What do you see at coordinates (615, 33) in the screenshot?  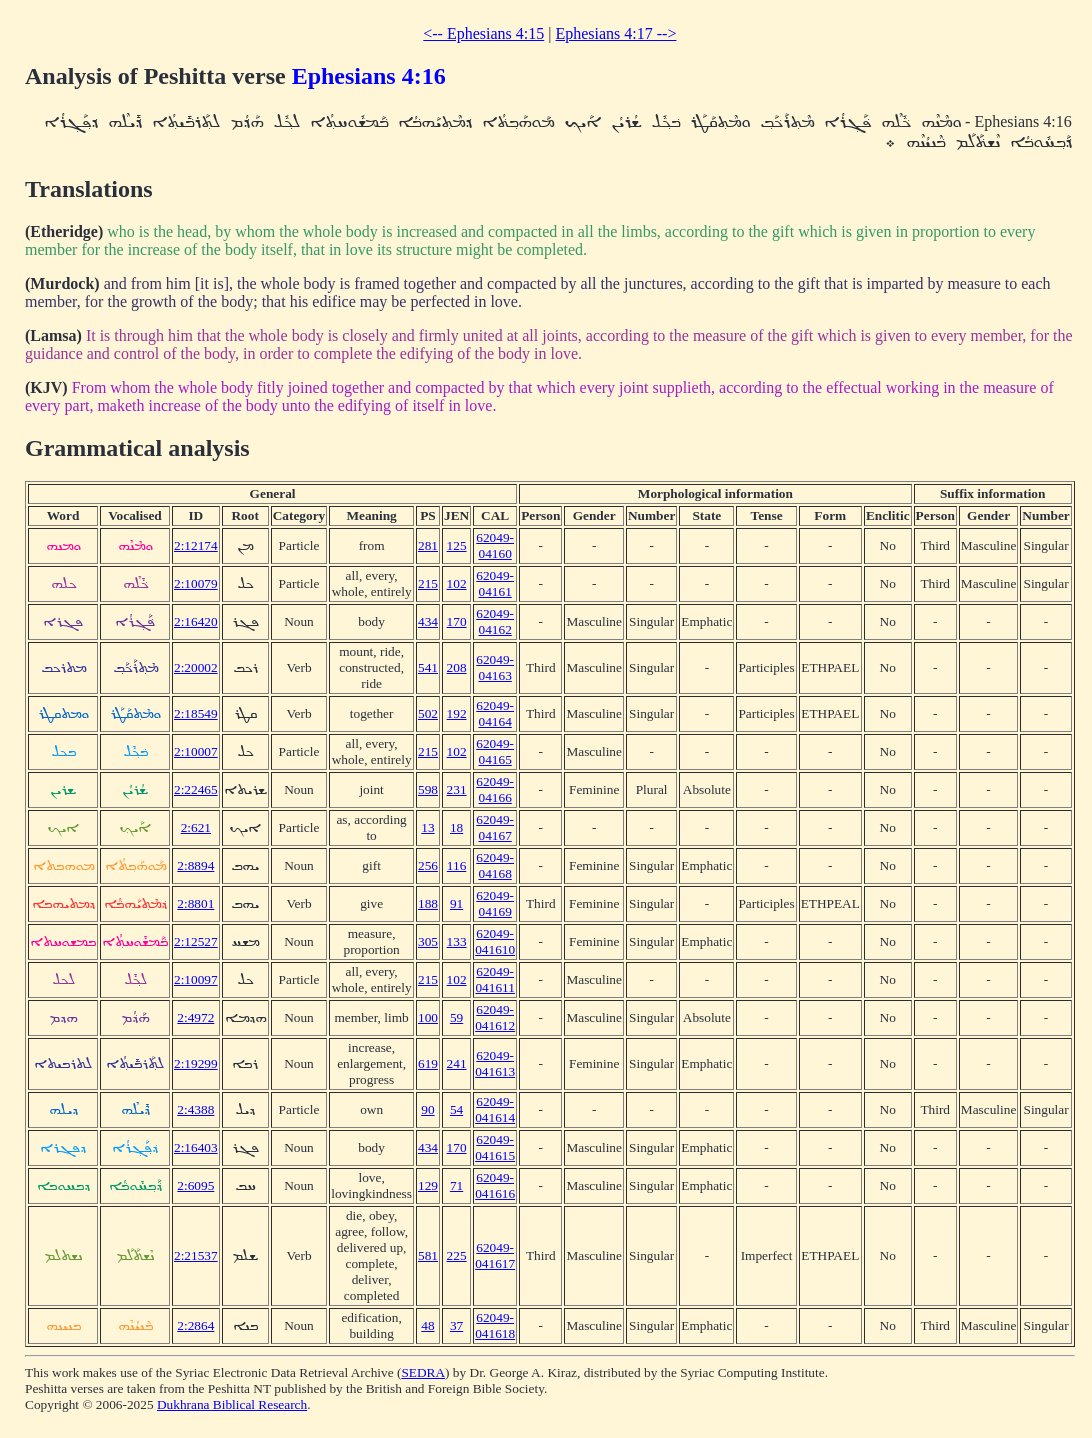 I see `Ephesians 4:17 -->` at bounding box center [615, 33].